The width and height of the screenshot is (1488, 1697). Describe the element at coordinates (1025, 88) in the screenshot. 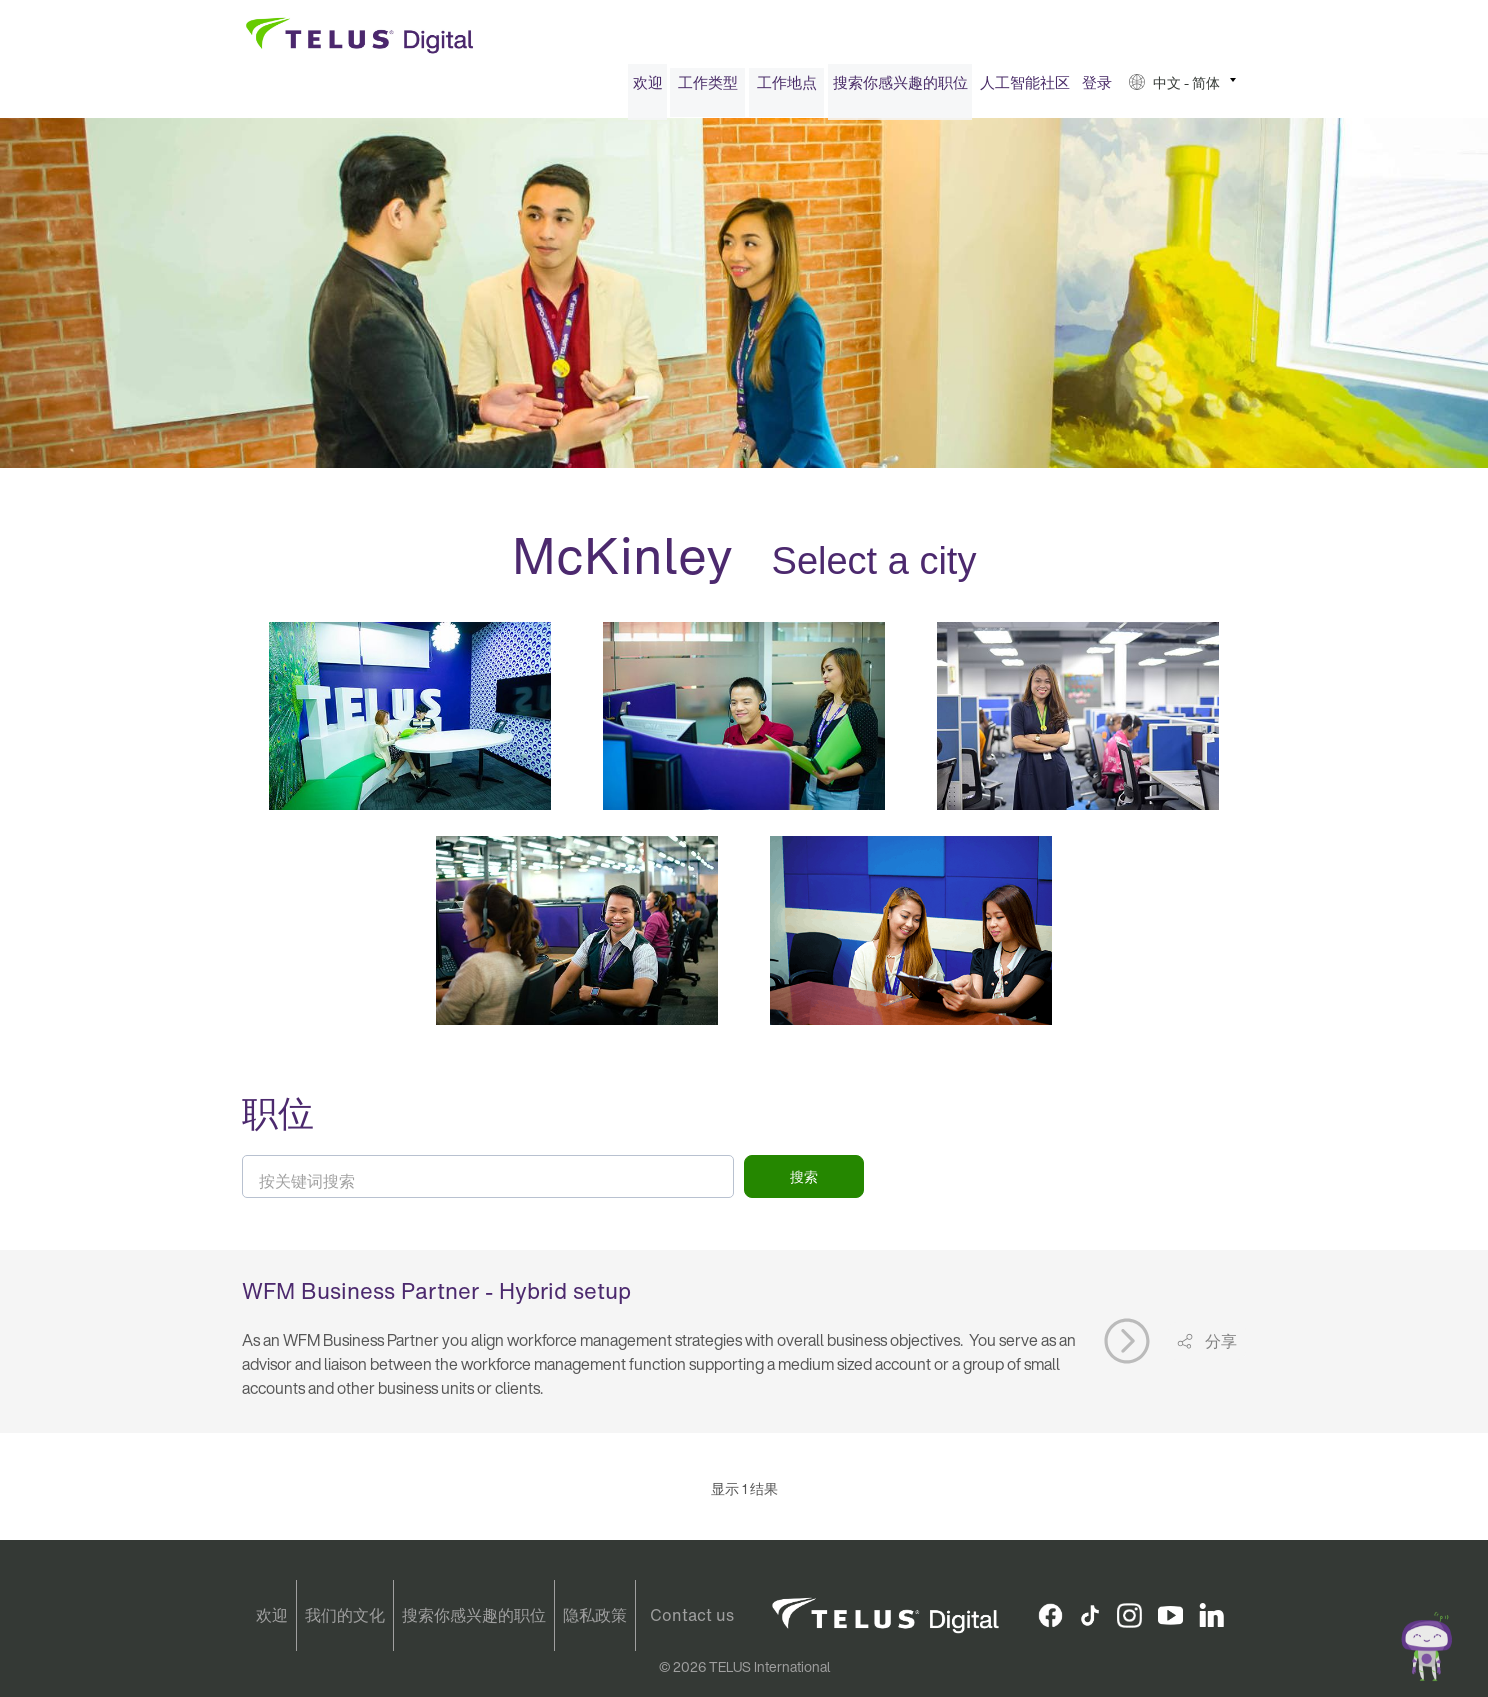

I see `人工智能社区` at that location.